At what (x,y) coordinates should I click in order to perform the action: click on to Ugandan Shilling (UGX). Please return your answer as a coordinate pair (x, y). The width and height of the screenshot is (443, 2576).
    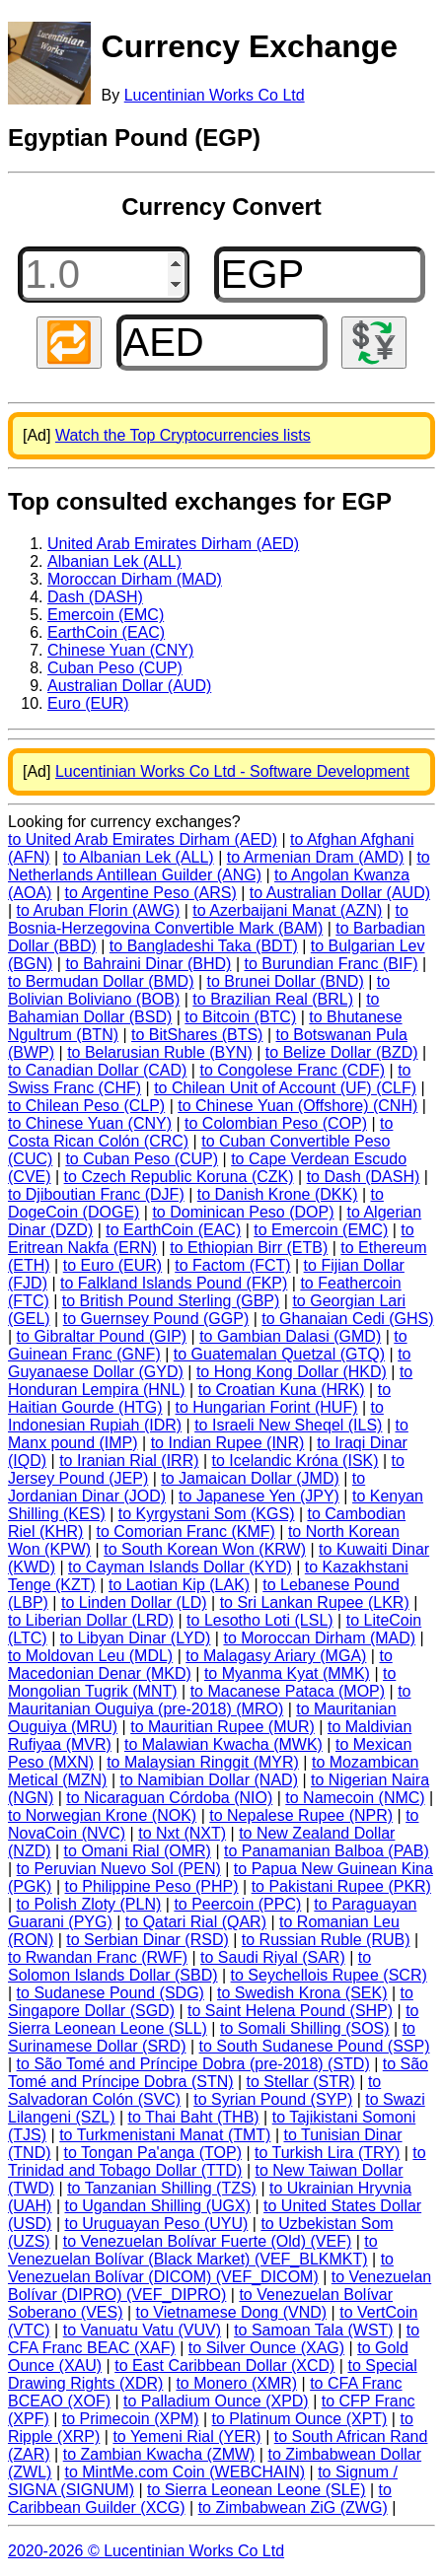
    Looking at the image, I should click on (157, 2205).